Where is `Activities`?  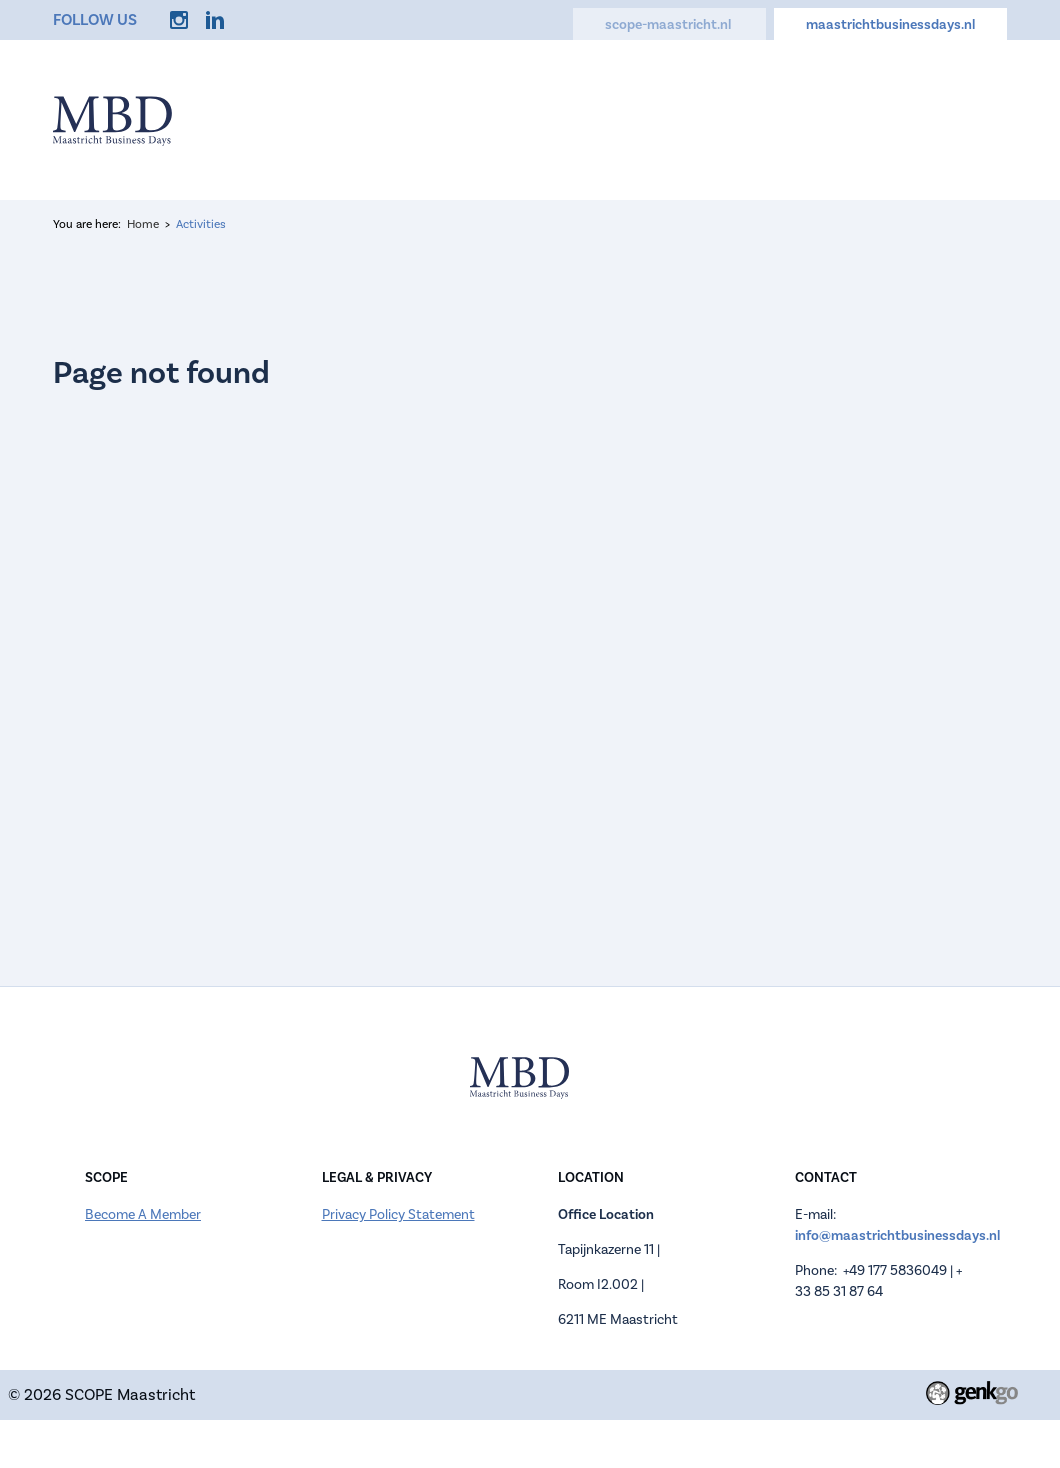 Activities is located at coordinates (737, 120).